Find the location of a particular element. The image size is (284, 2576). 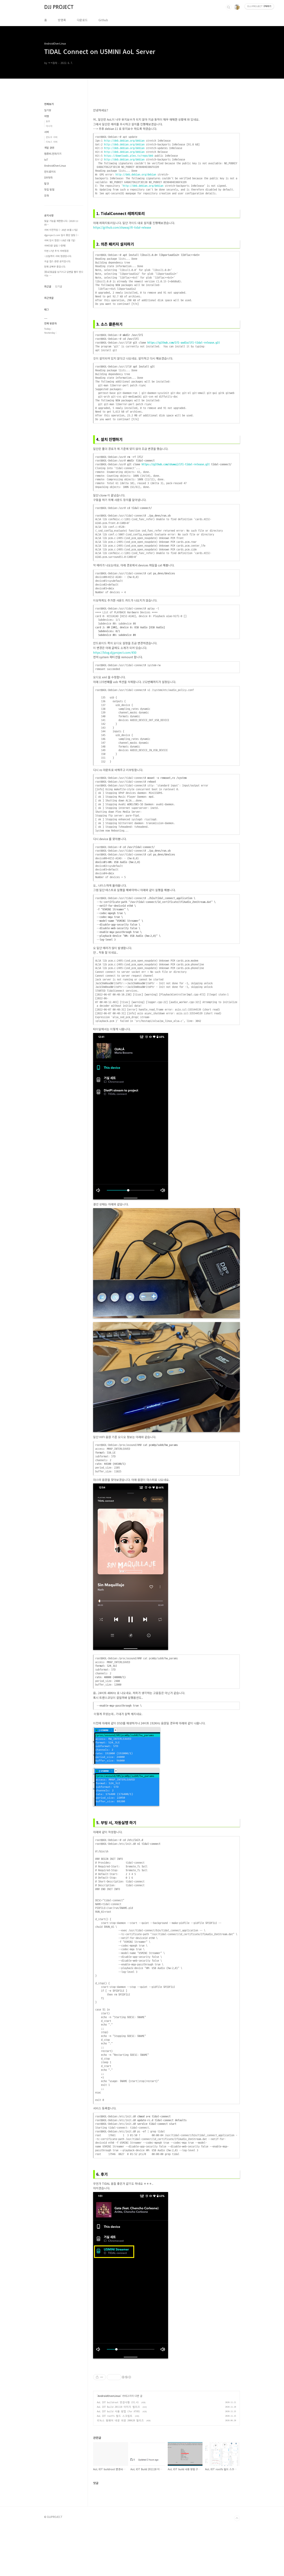

맛집 탐험 is located at coordinates (49, 189).